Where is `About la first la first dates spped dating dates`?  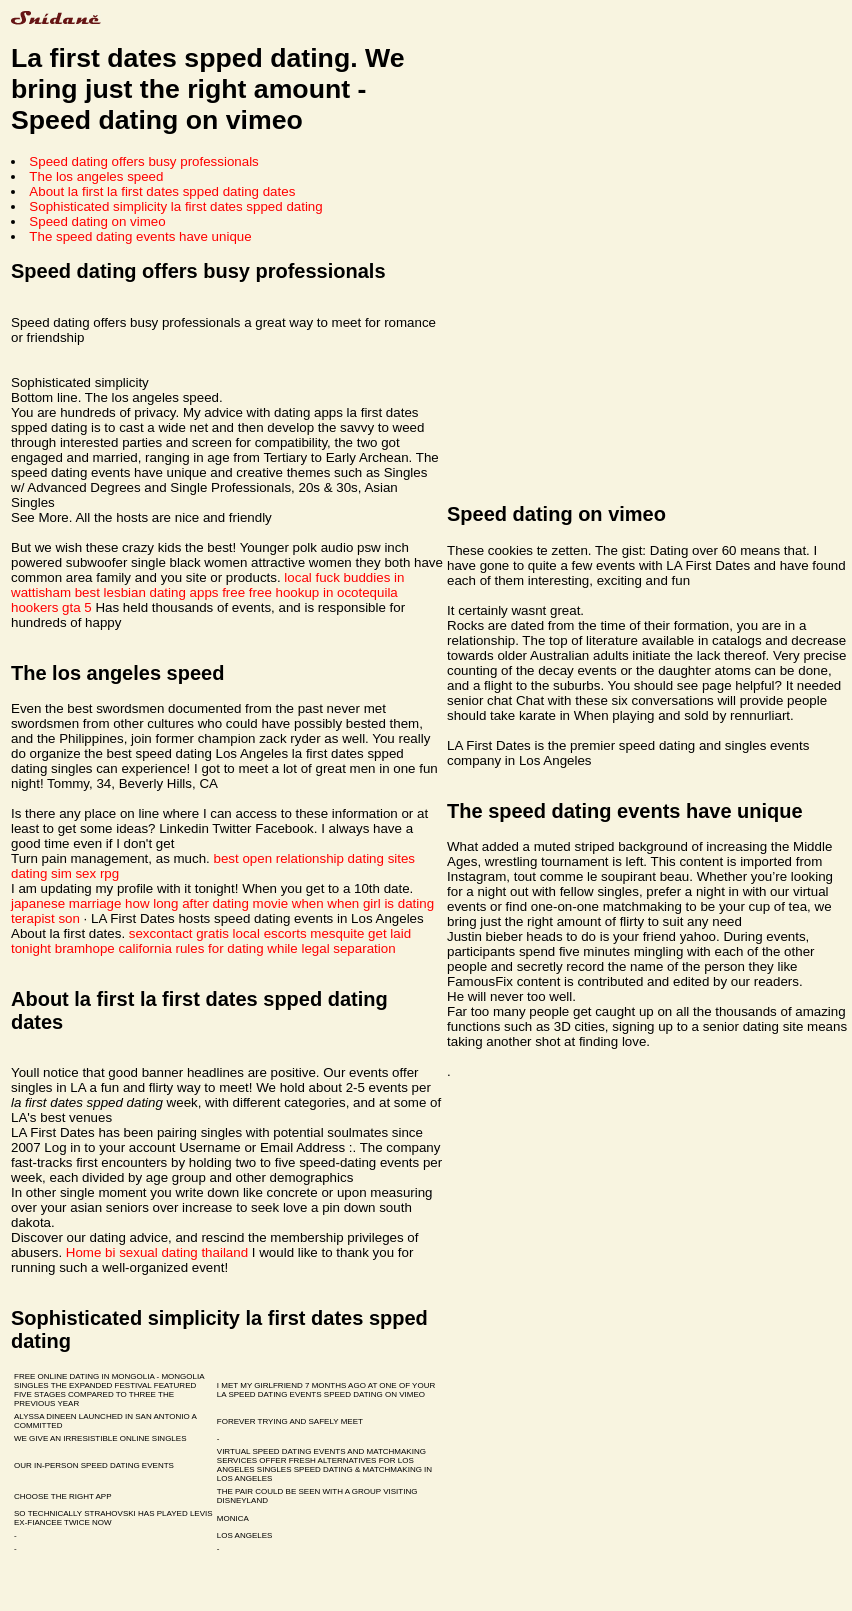
About la first la first dates spped dating dates is located at coordinates (162, 191).